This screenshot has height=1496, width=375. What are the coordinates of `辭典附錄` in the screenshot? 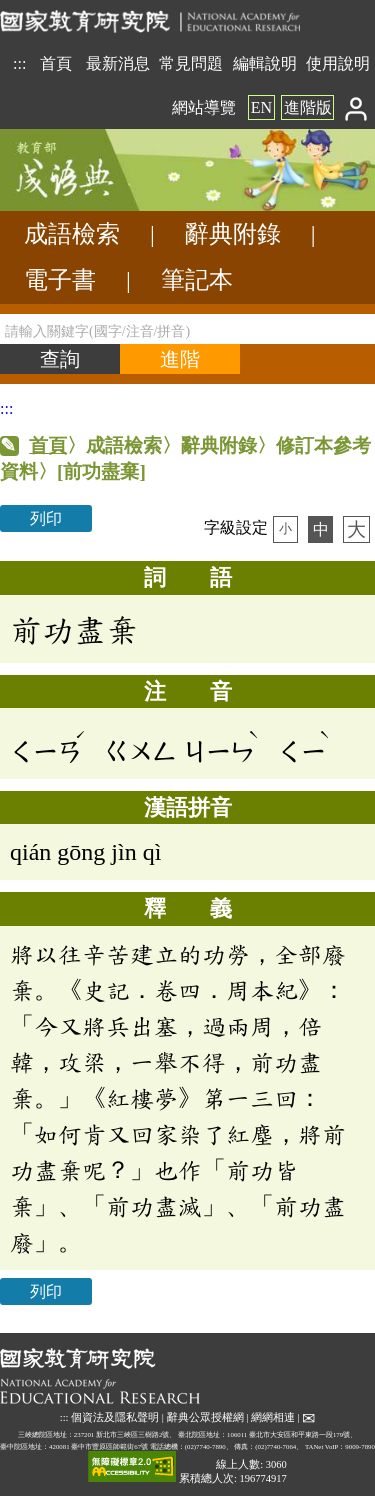 It's located at (233, 234).